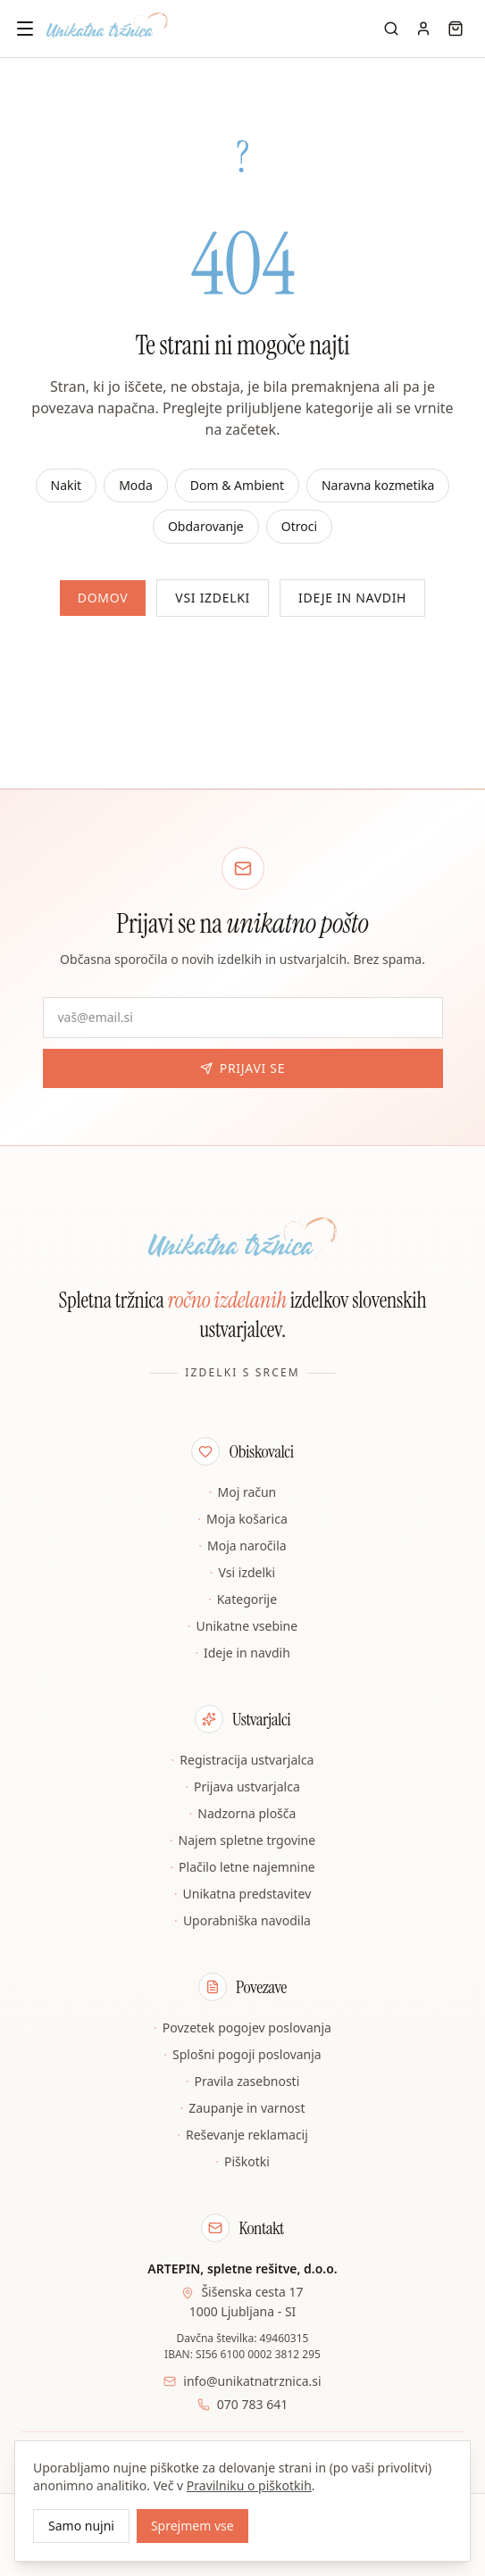  Describe the element at coordinates (242, 2162) in the screenshot. I see `Piškotki` at that location.